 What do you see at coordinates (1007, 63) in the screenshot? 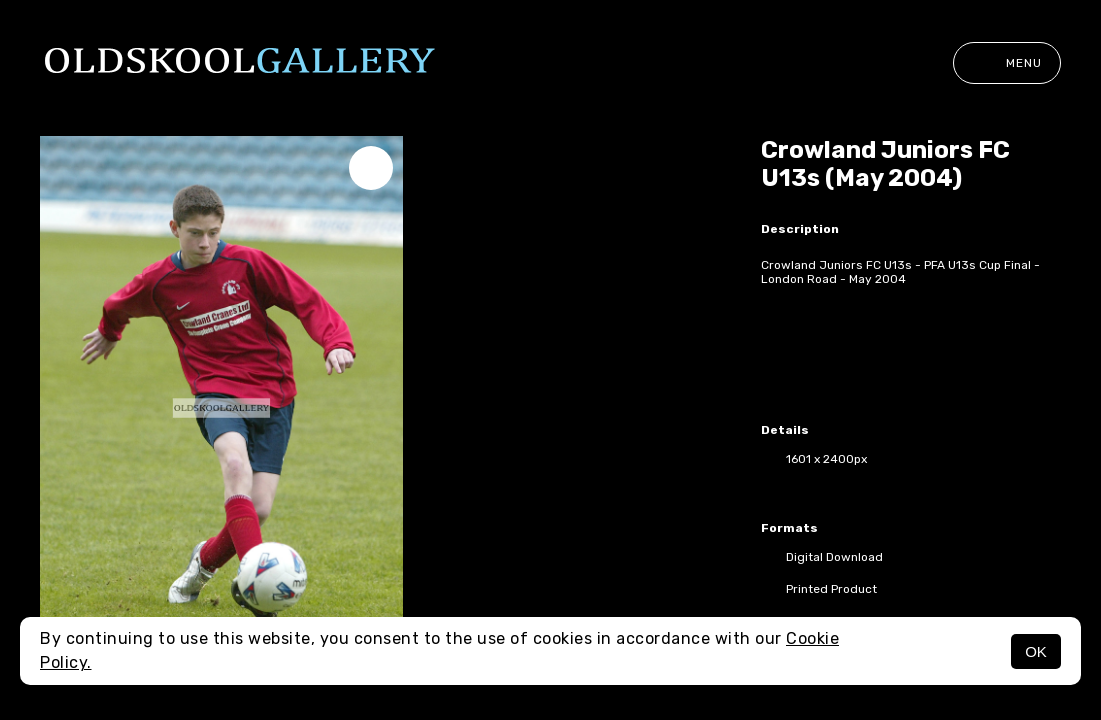
I see `Menu` at bounding box center [1007, 63].